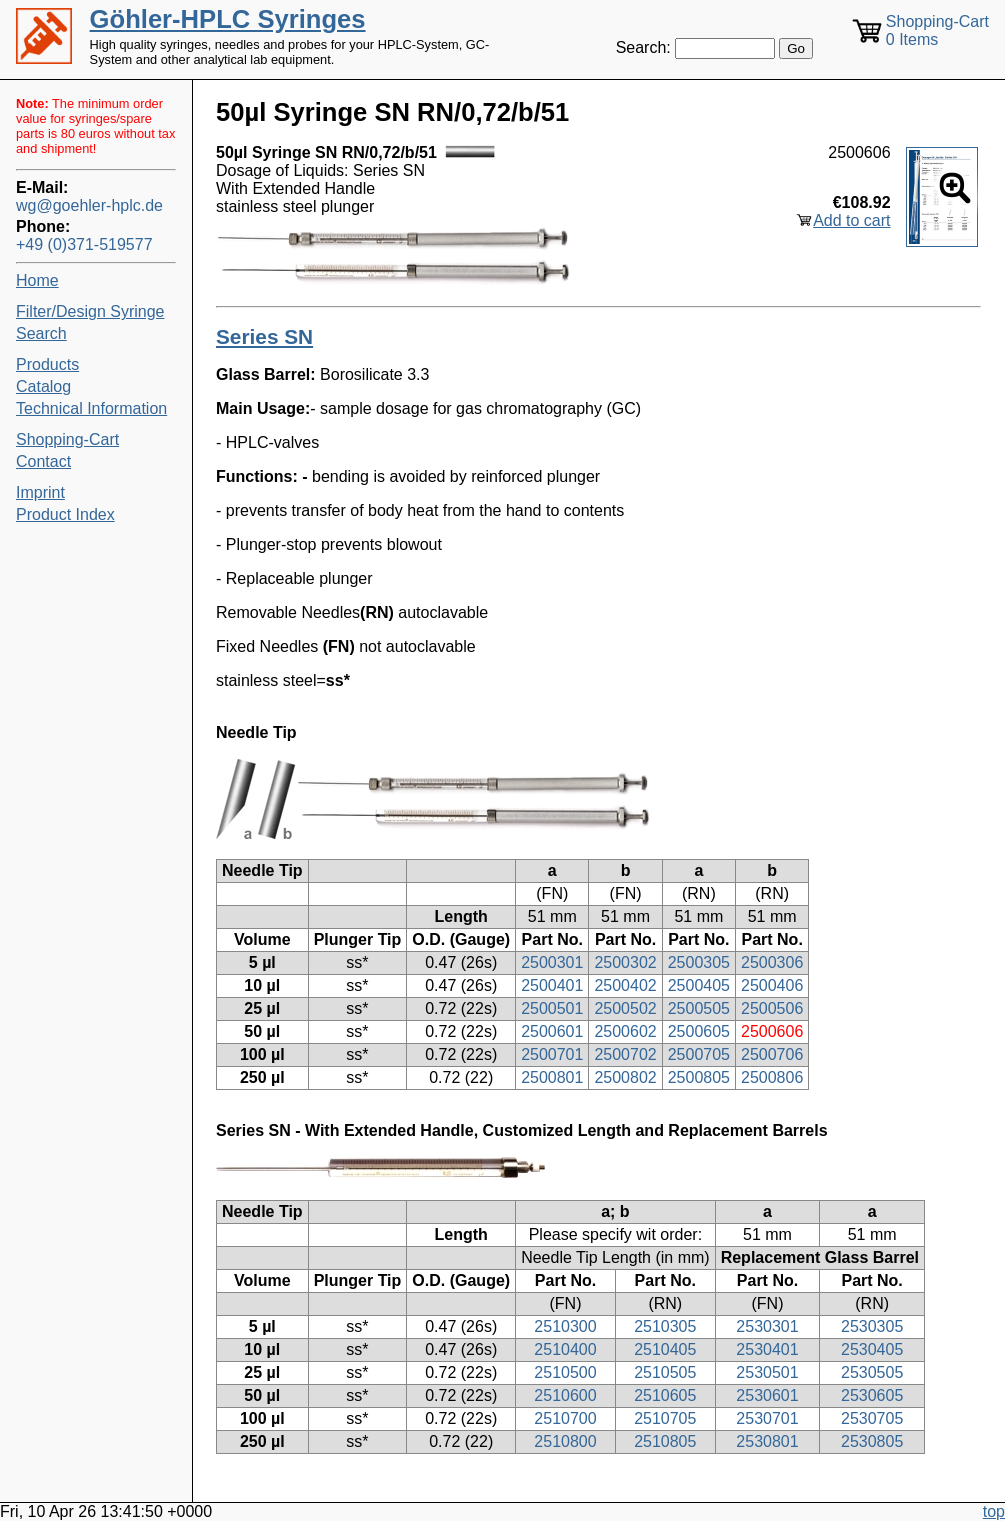 This screenshot has height=1521, width=1005. What do you see at coordinates (699, 1008) in the screenshot?
I see `2500505` at bounding box center [699, 1008].